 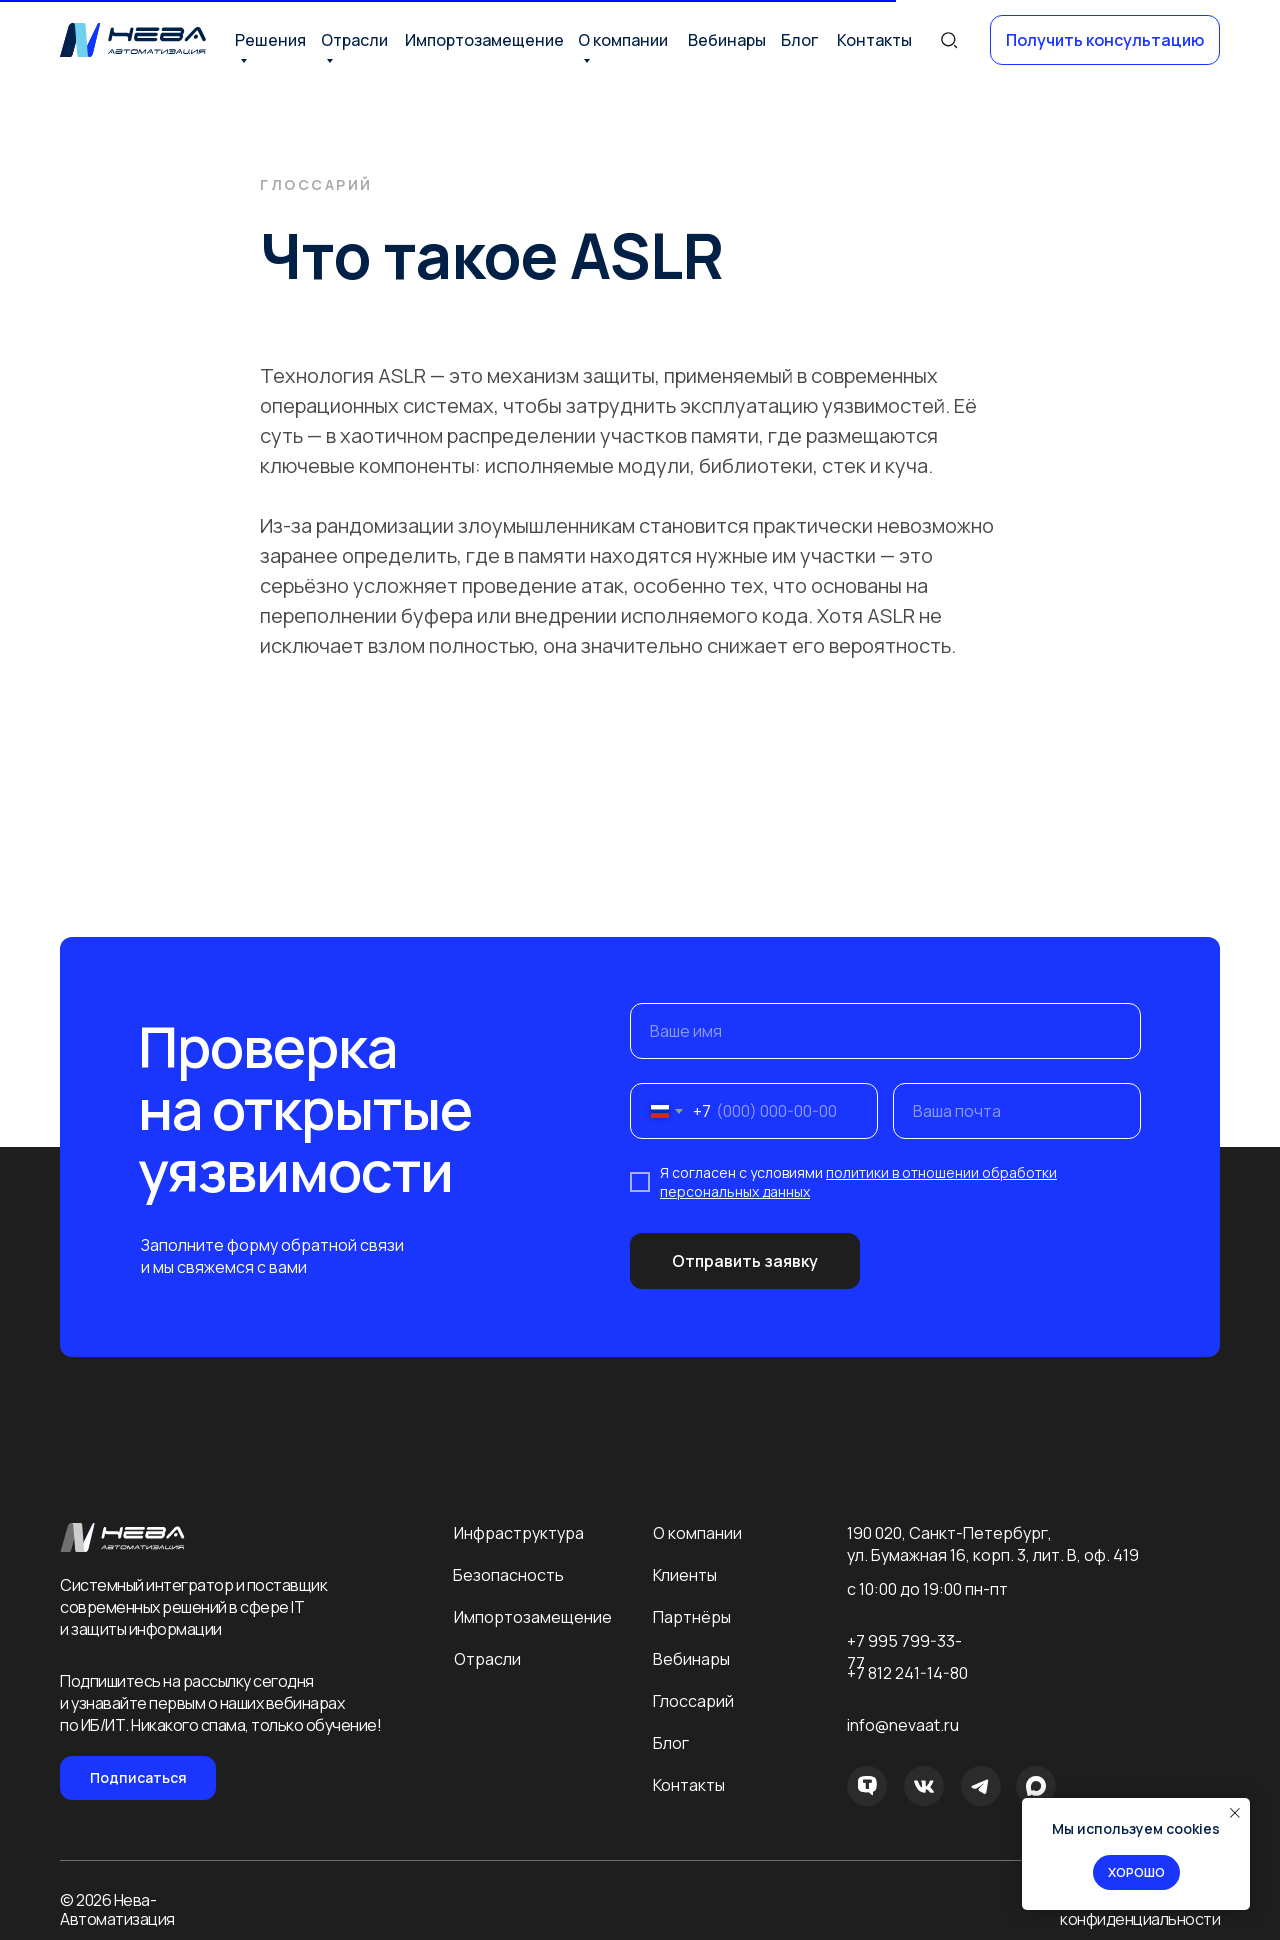 What do you see at coordinates (692, 1617) in the screenshot?
I see `Партнёры` at bounding box center [692, 1617].